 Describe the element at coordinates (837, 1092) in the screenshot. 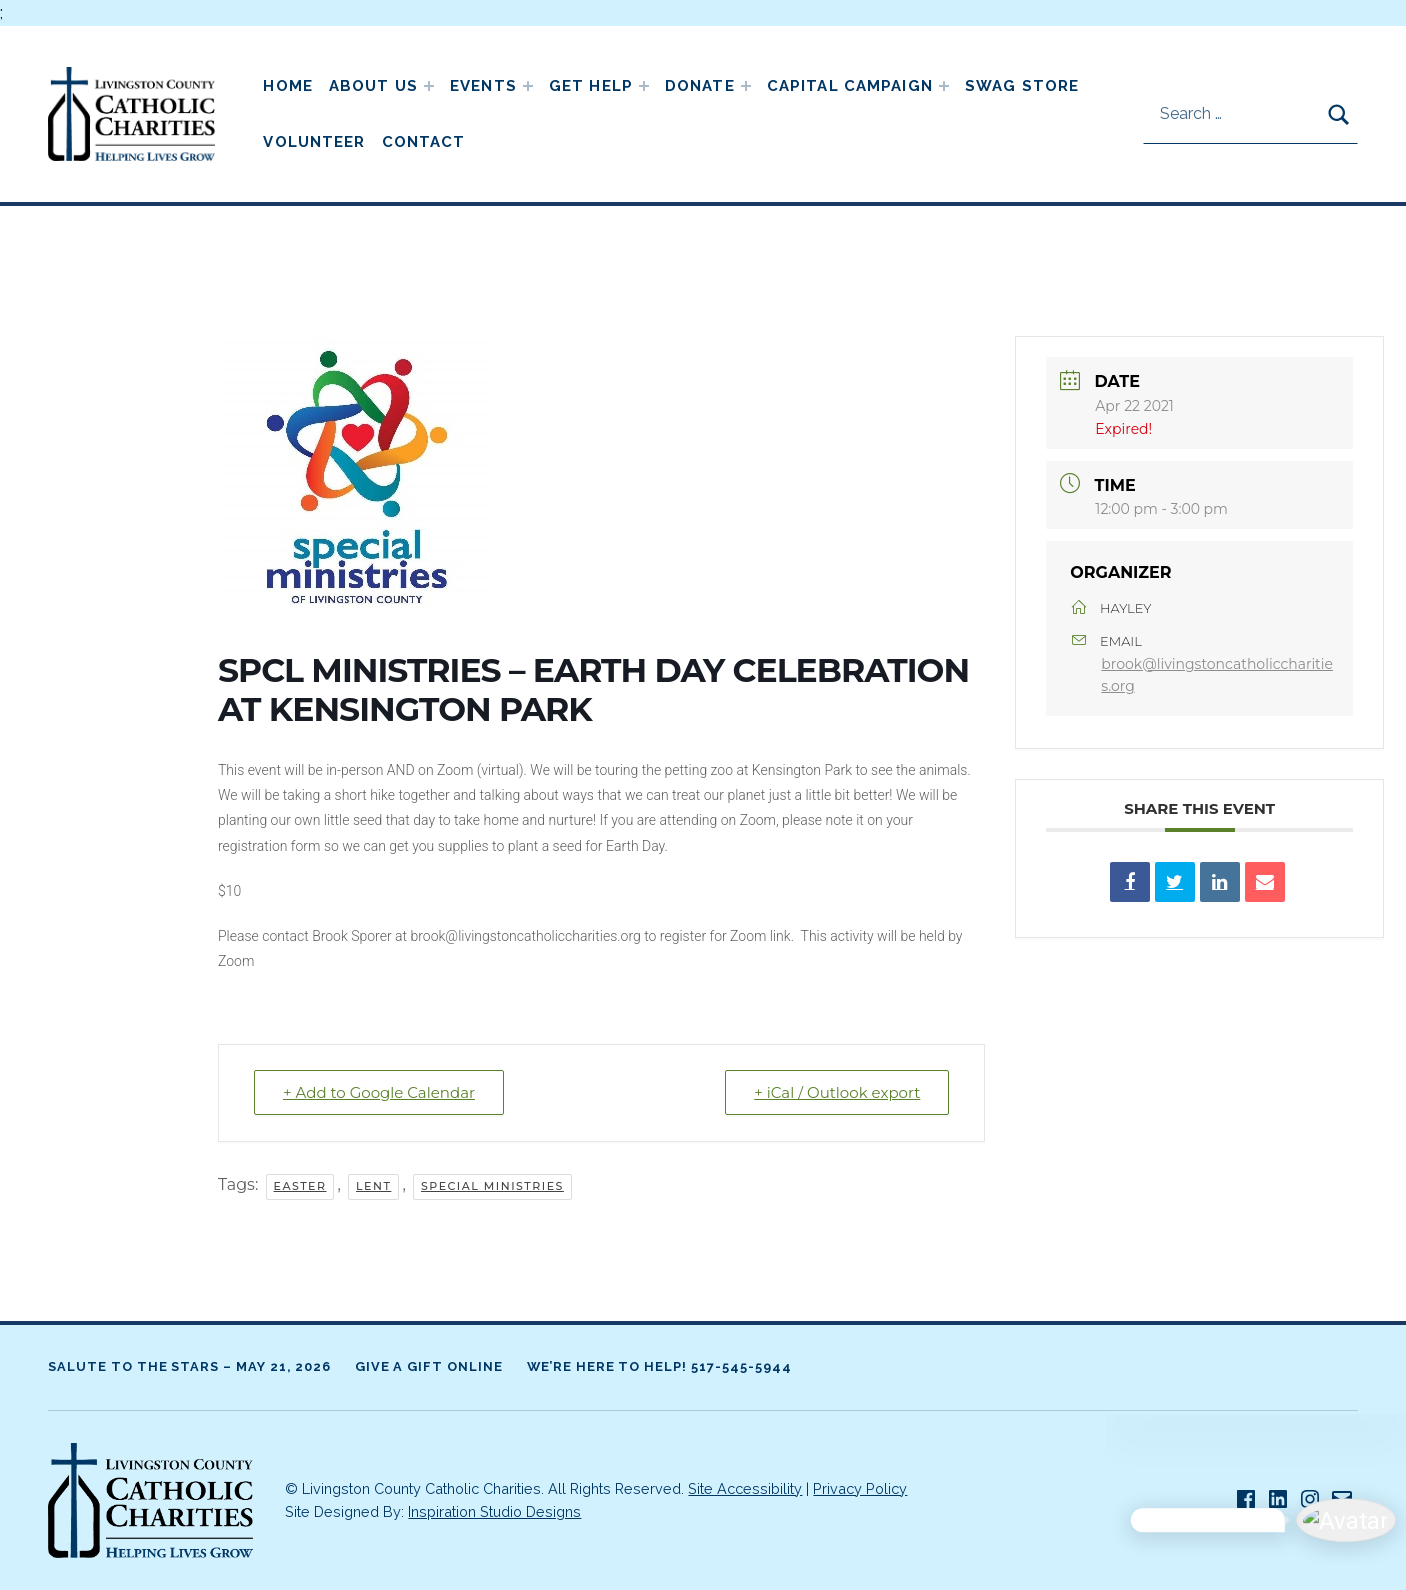

I see `+ iCal / Outlook export` at that location.